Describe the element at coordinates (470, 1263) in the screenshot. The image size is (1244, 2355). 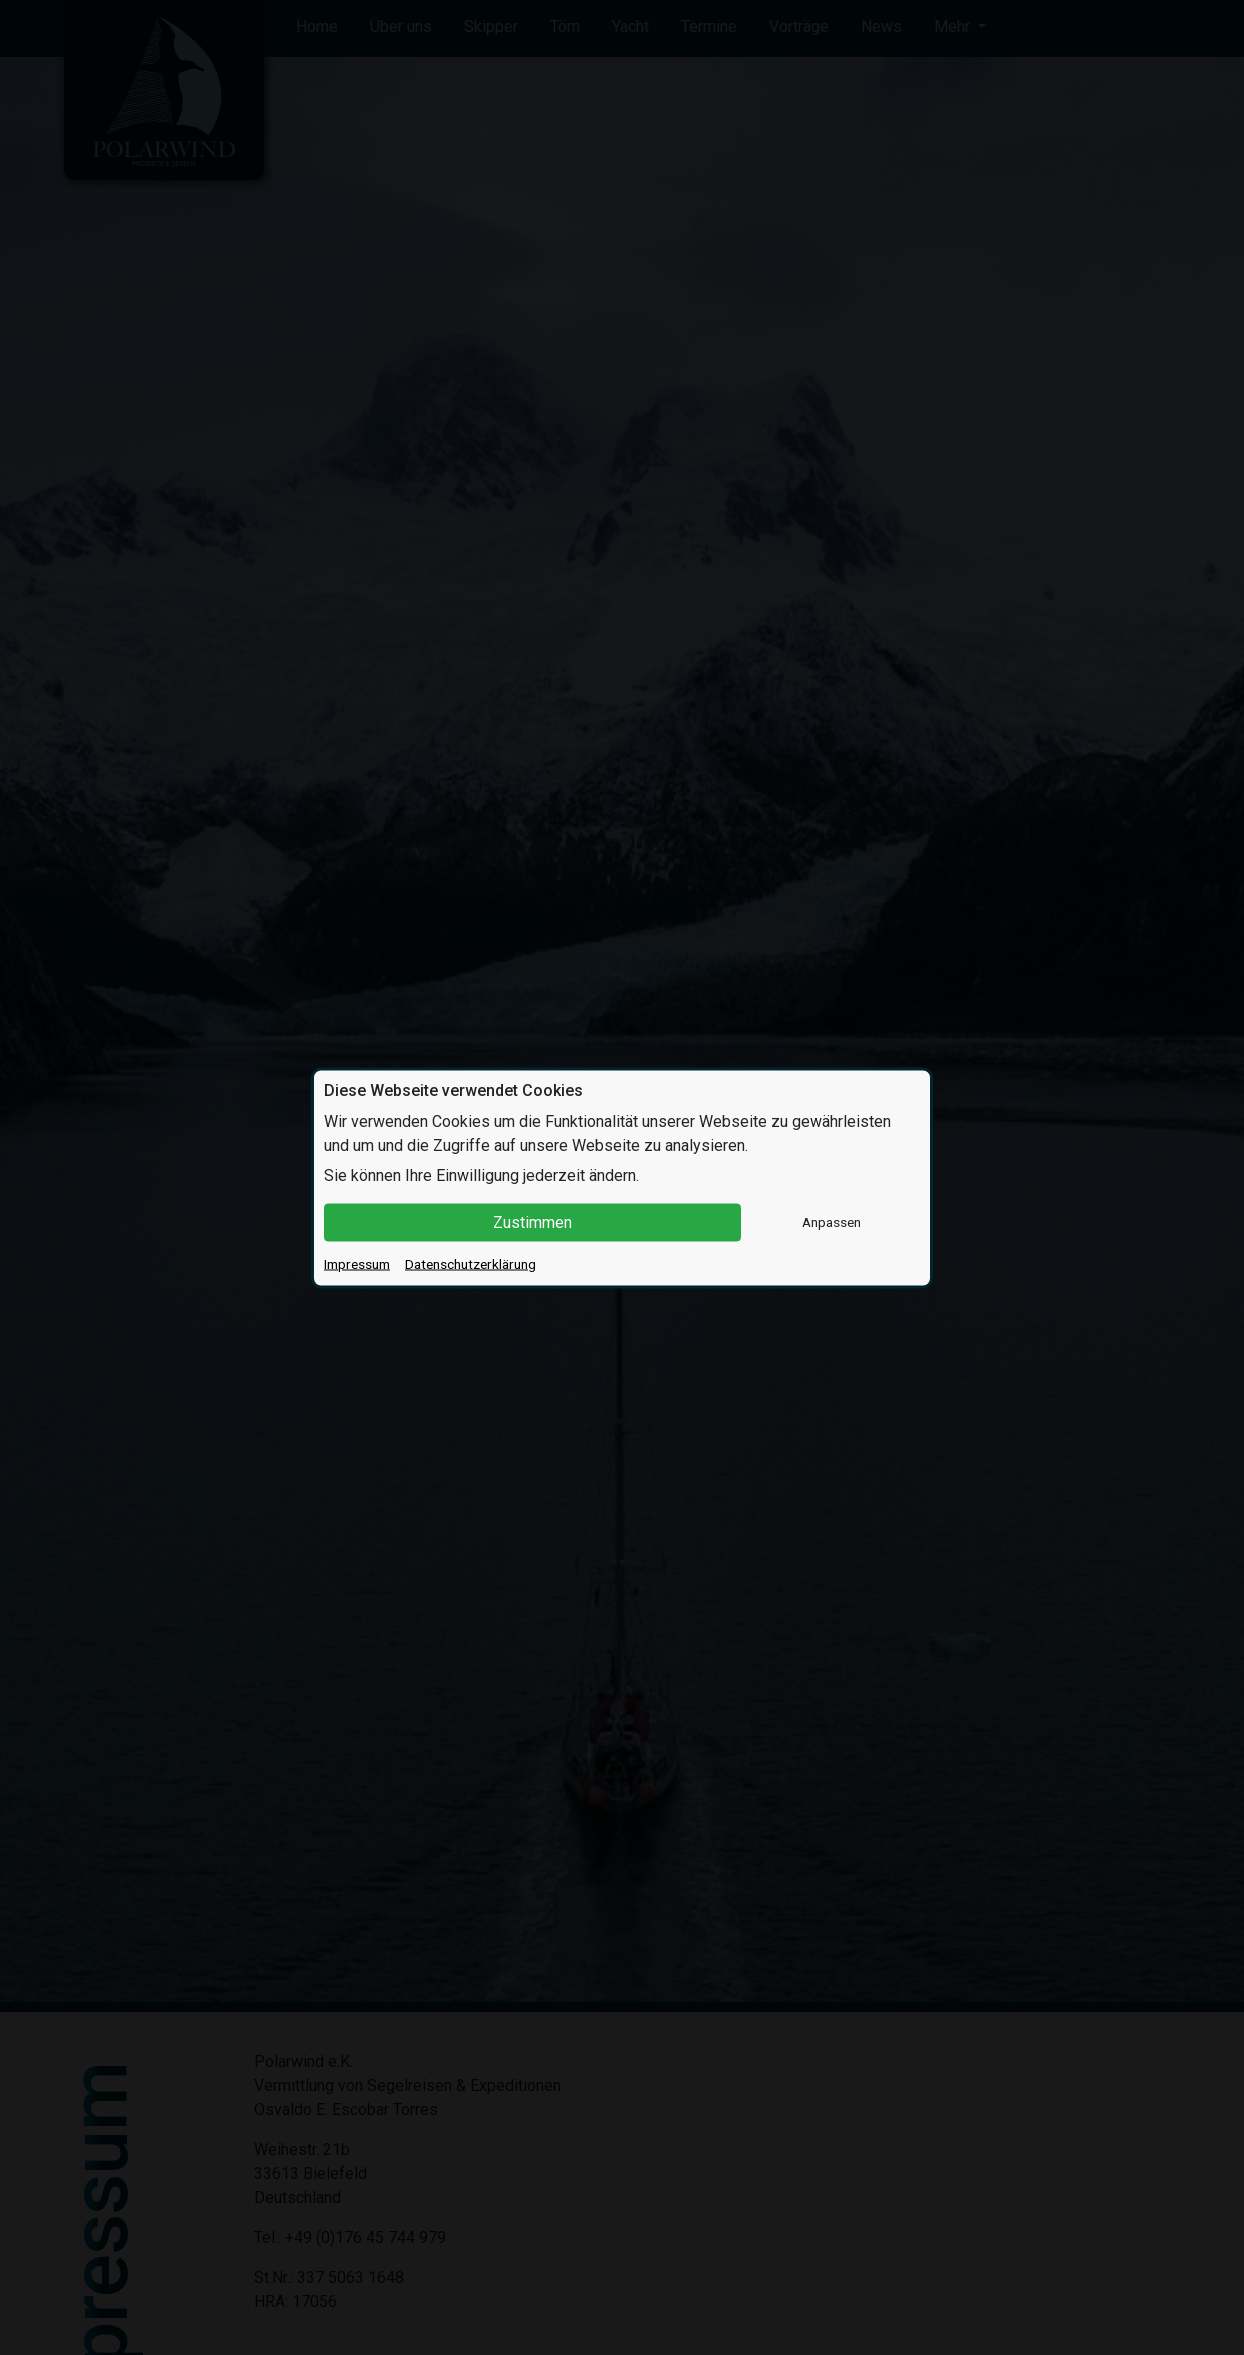
I see `Datenschutzerklärung` at that location.